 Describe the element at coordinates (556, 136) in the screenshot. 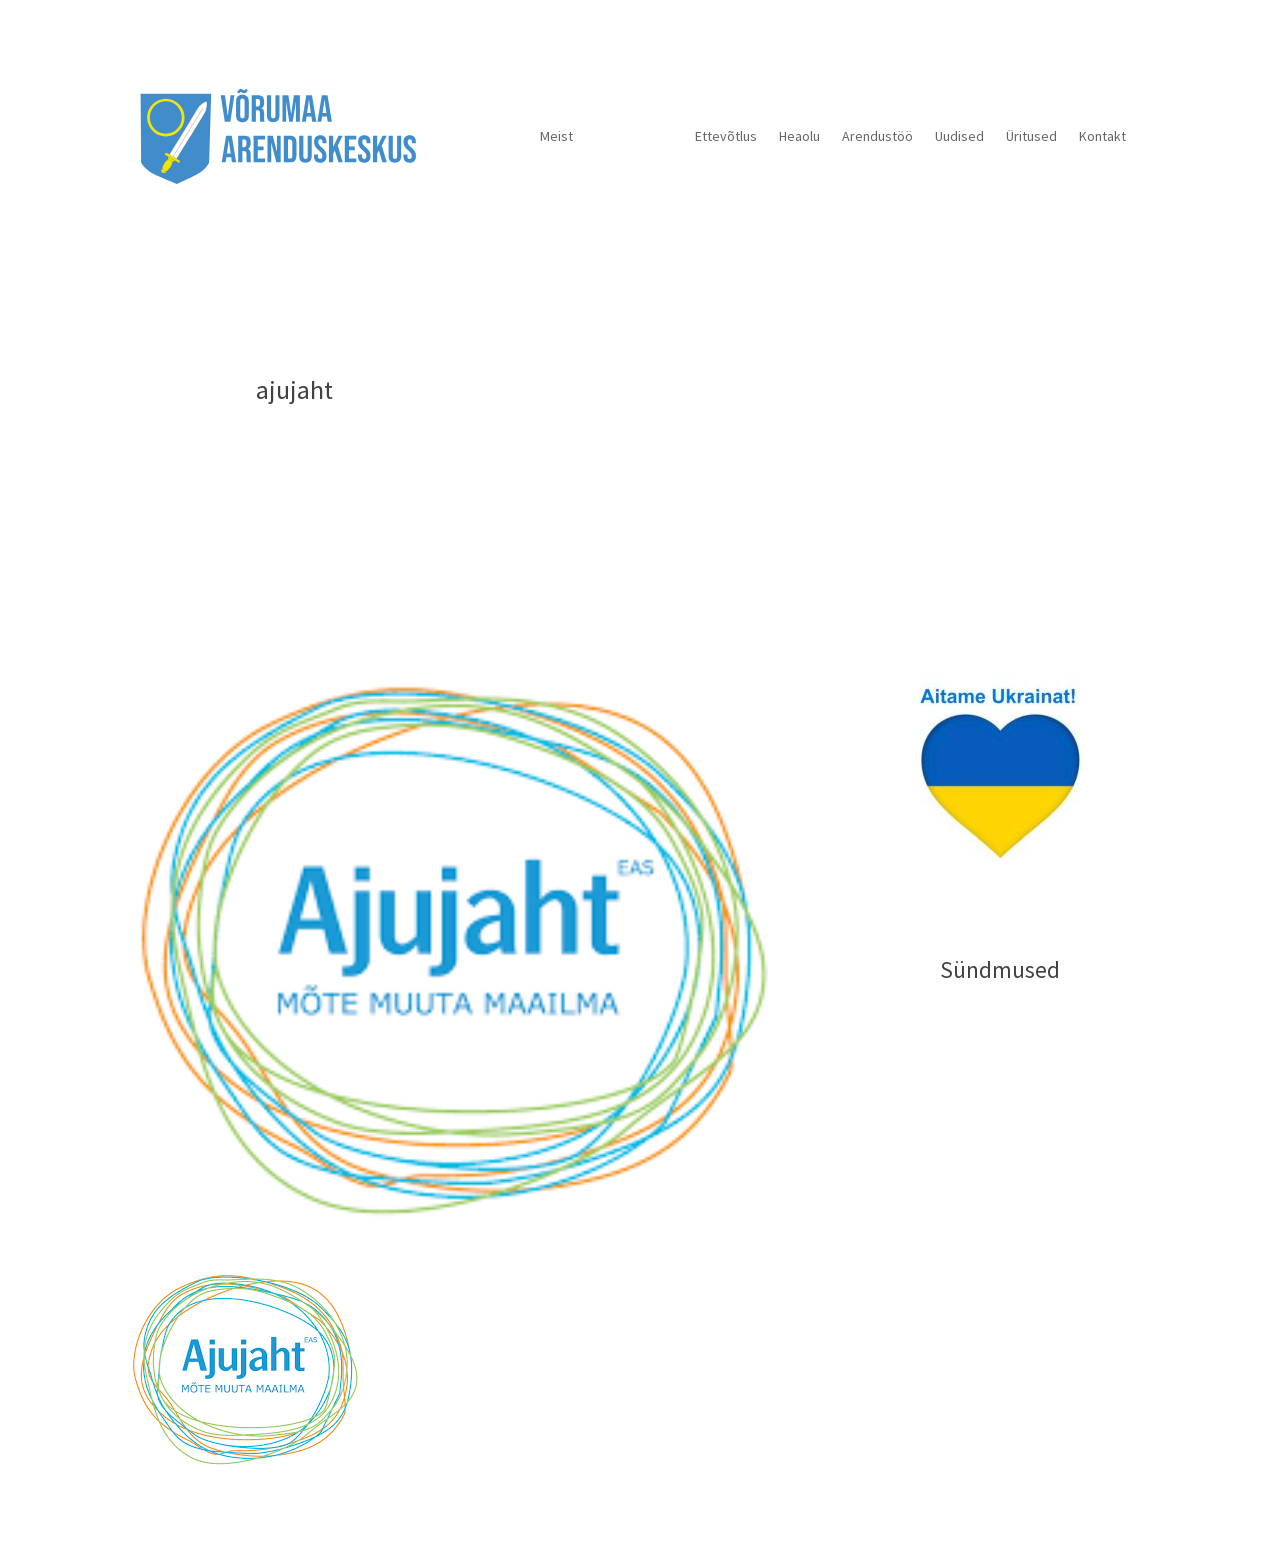

I see `Meist` at that location.